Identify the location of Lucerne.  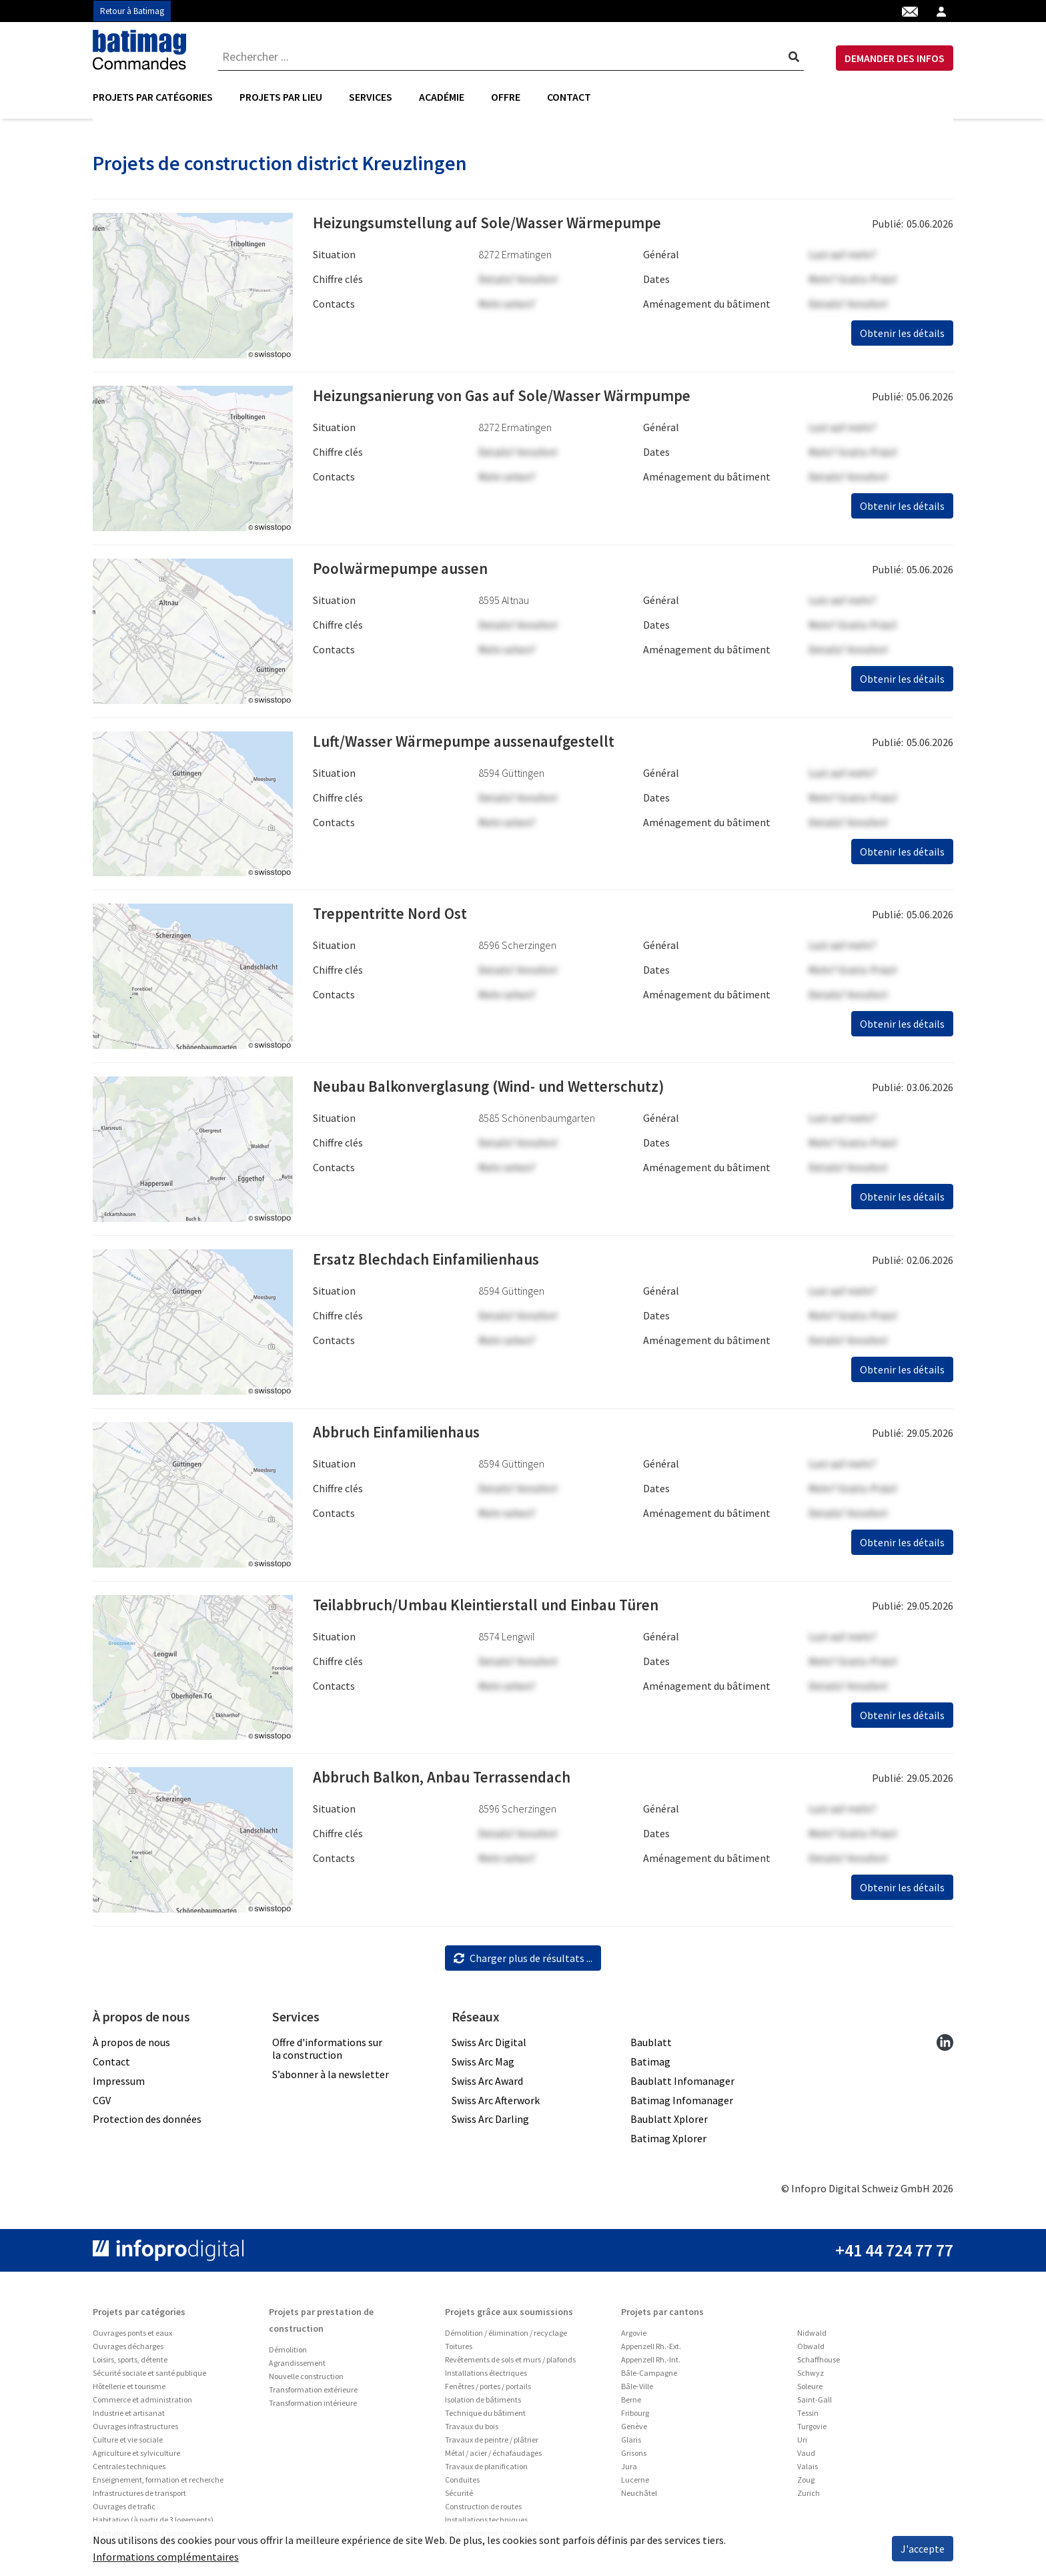
(635, 2484).